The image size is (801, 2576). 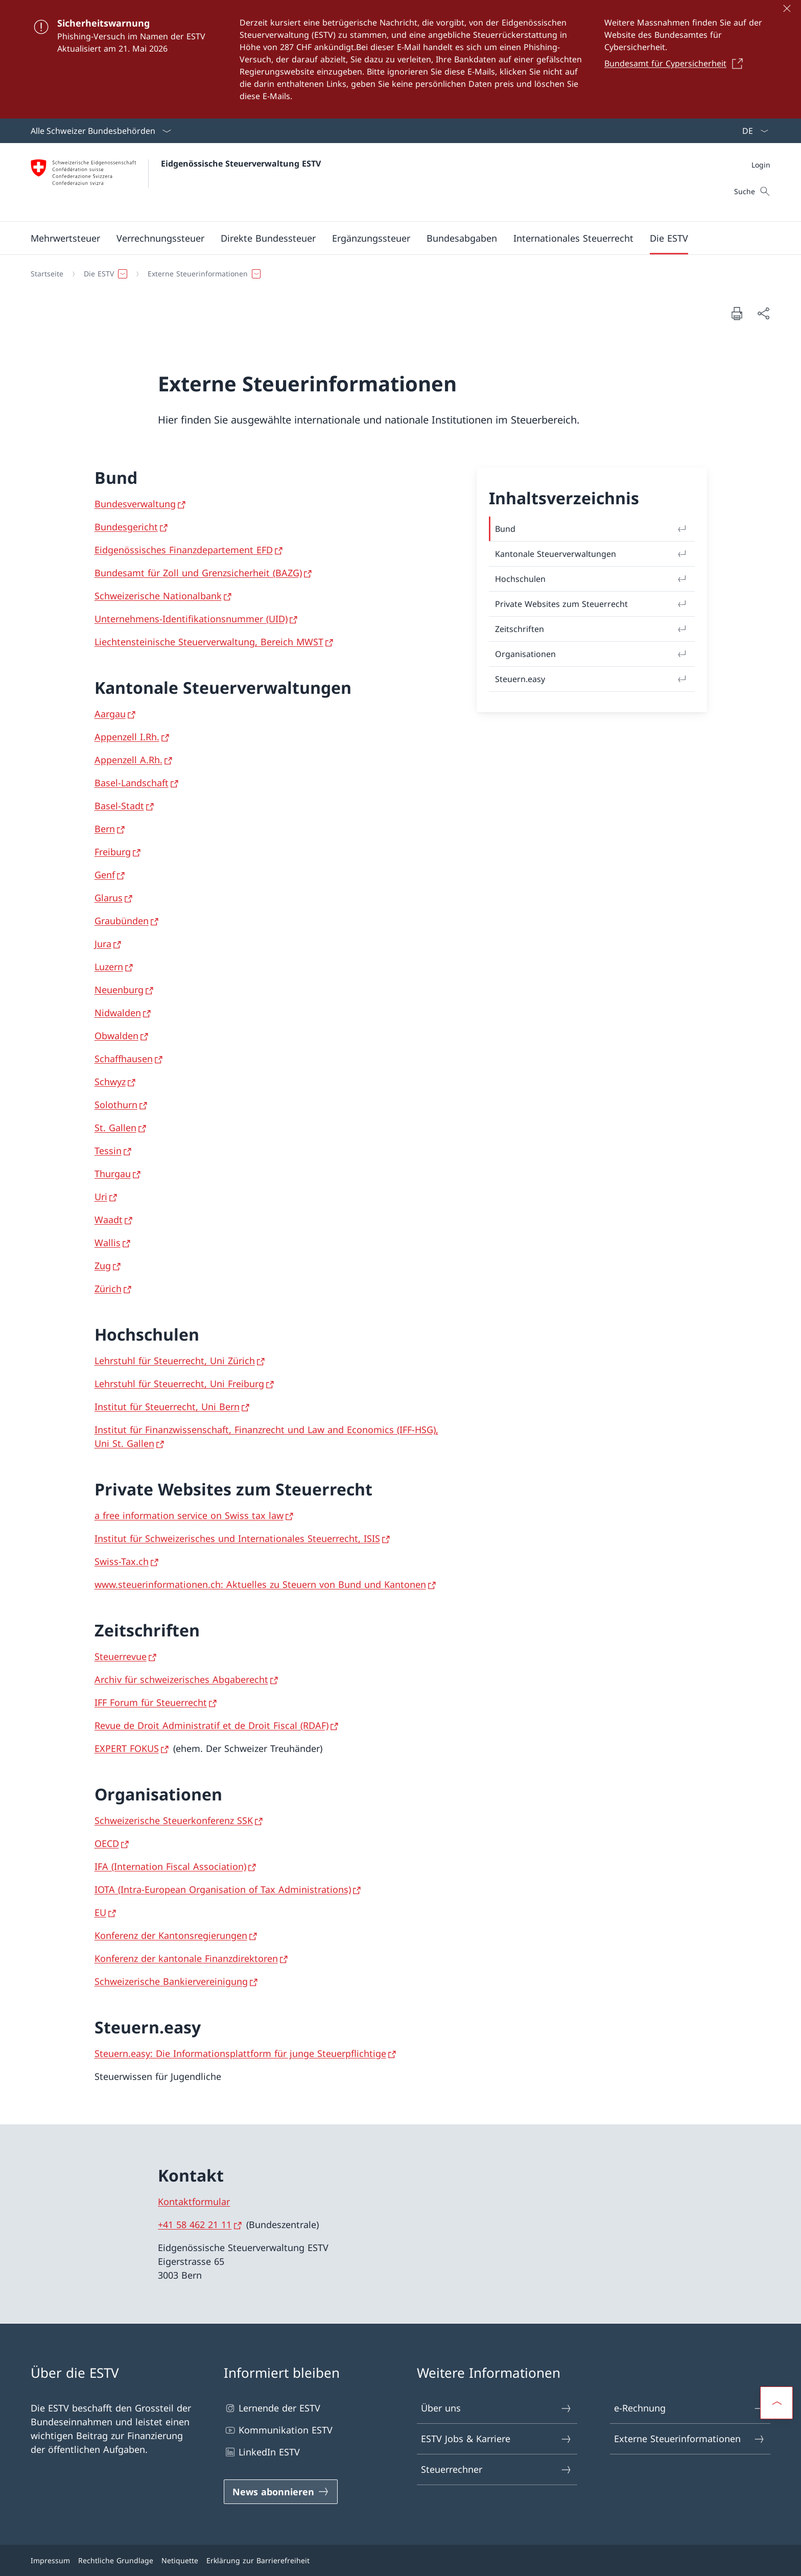 I want to click on Hochschulen, so click(x=592, y=579).